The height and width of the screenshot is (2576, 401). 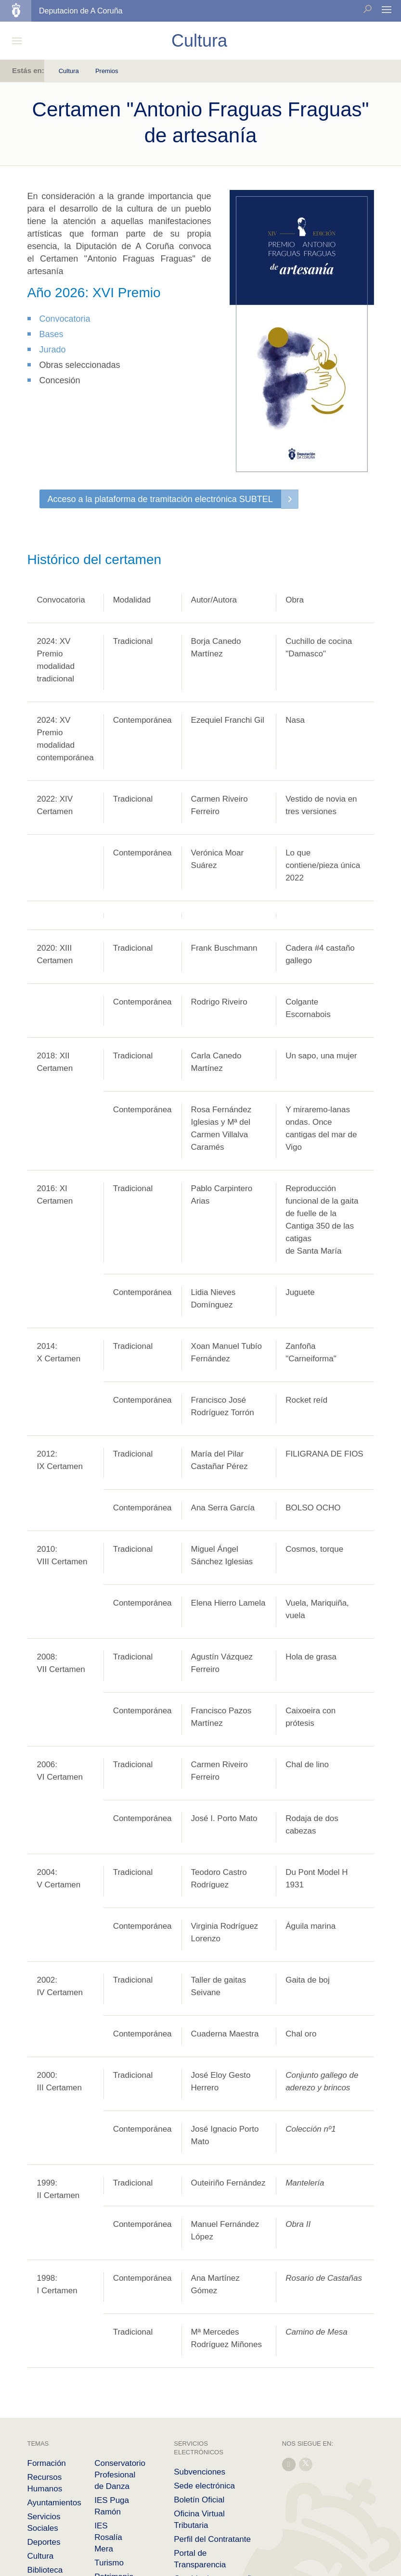 What do you see at coordinates (119, 2475) in the screenshot?
I see `Conservatorio Profesional de Danza` at bounding box center [119, 2475].